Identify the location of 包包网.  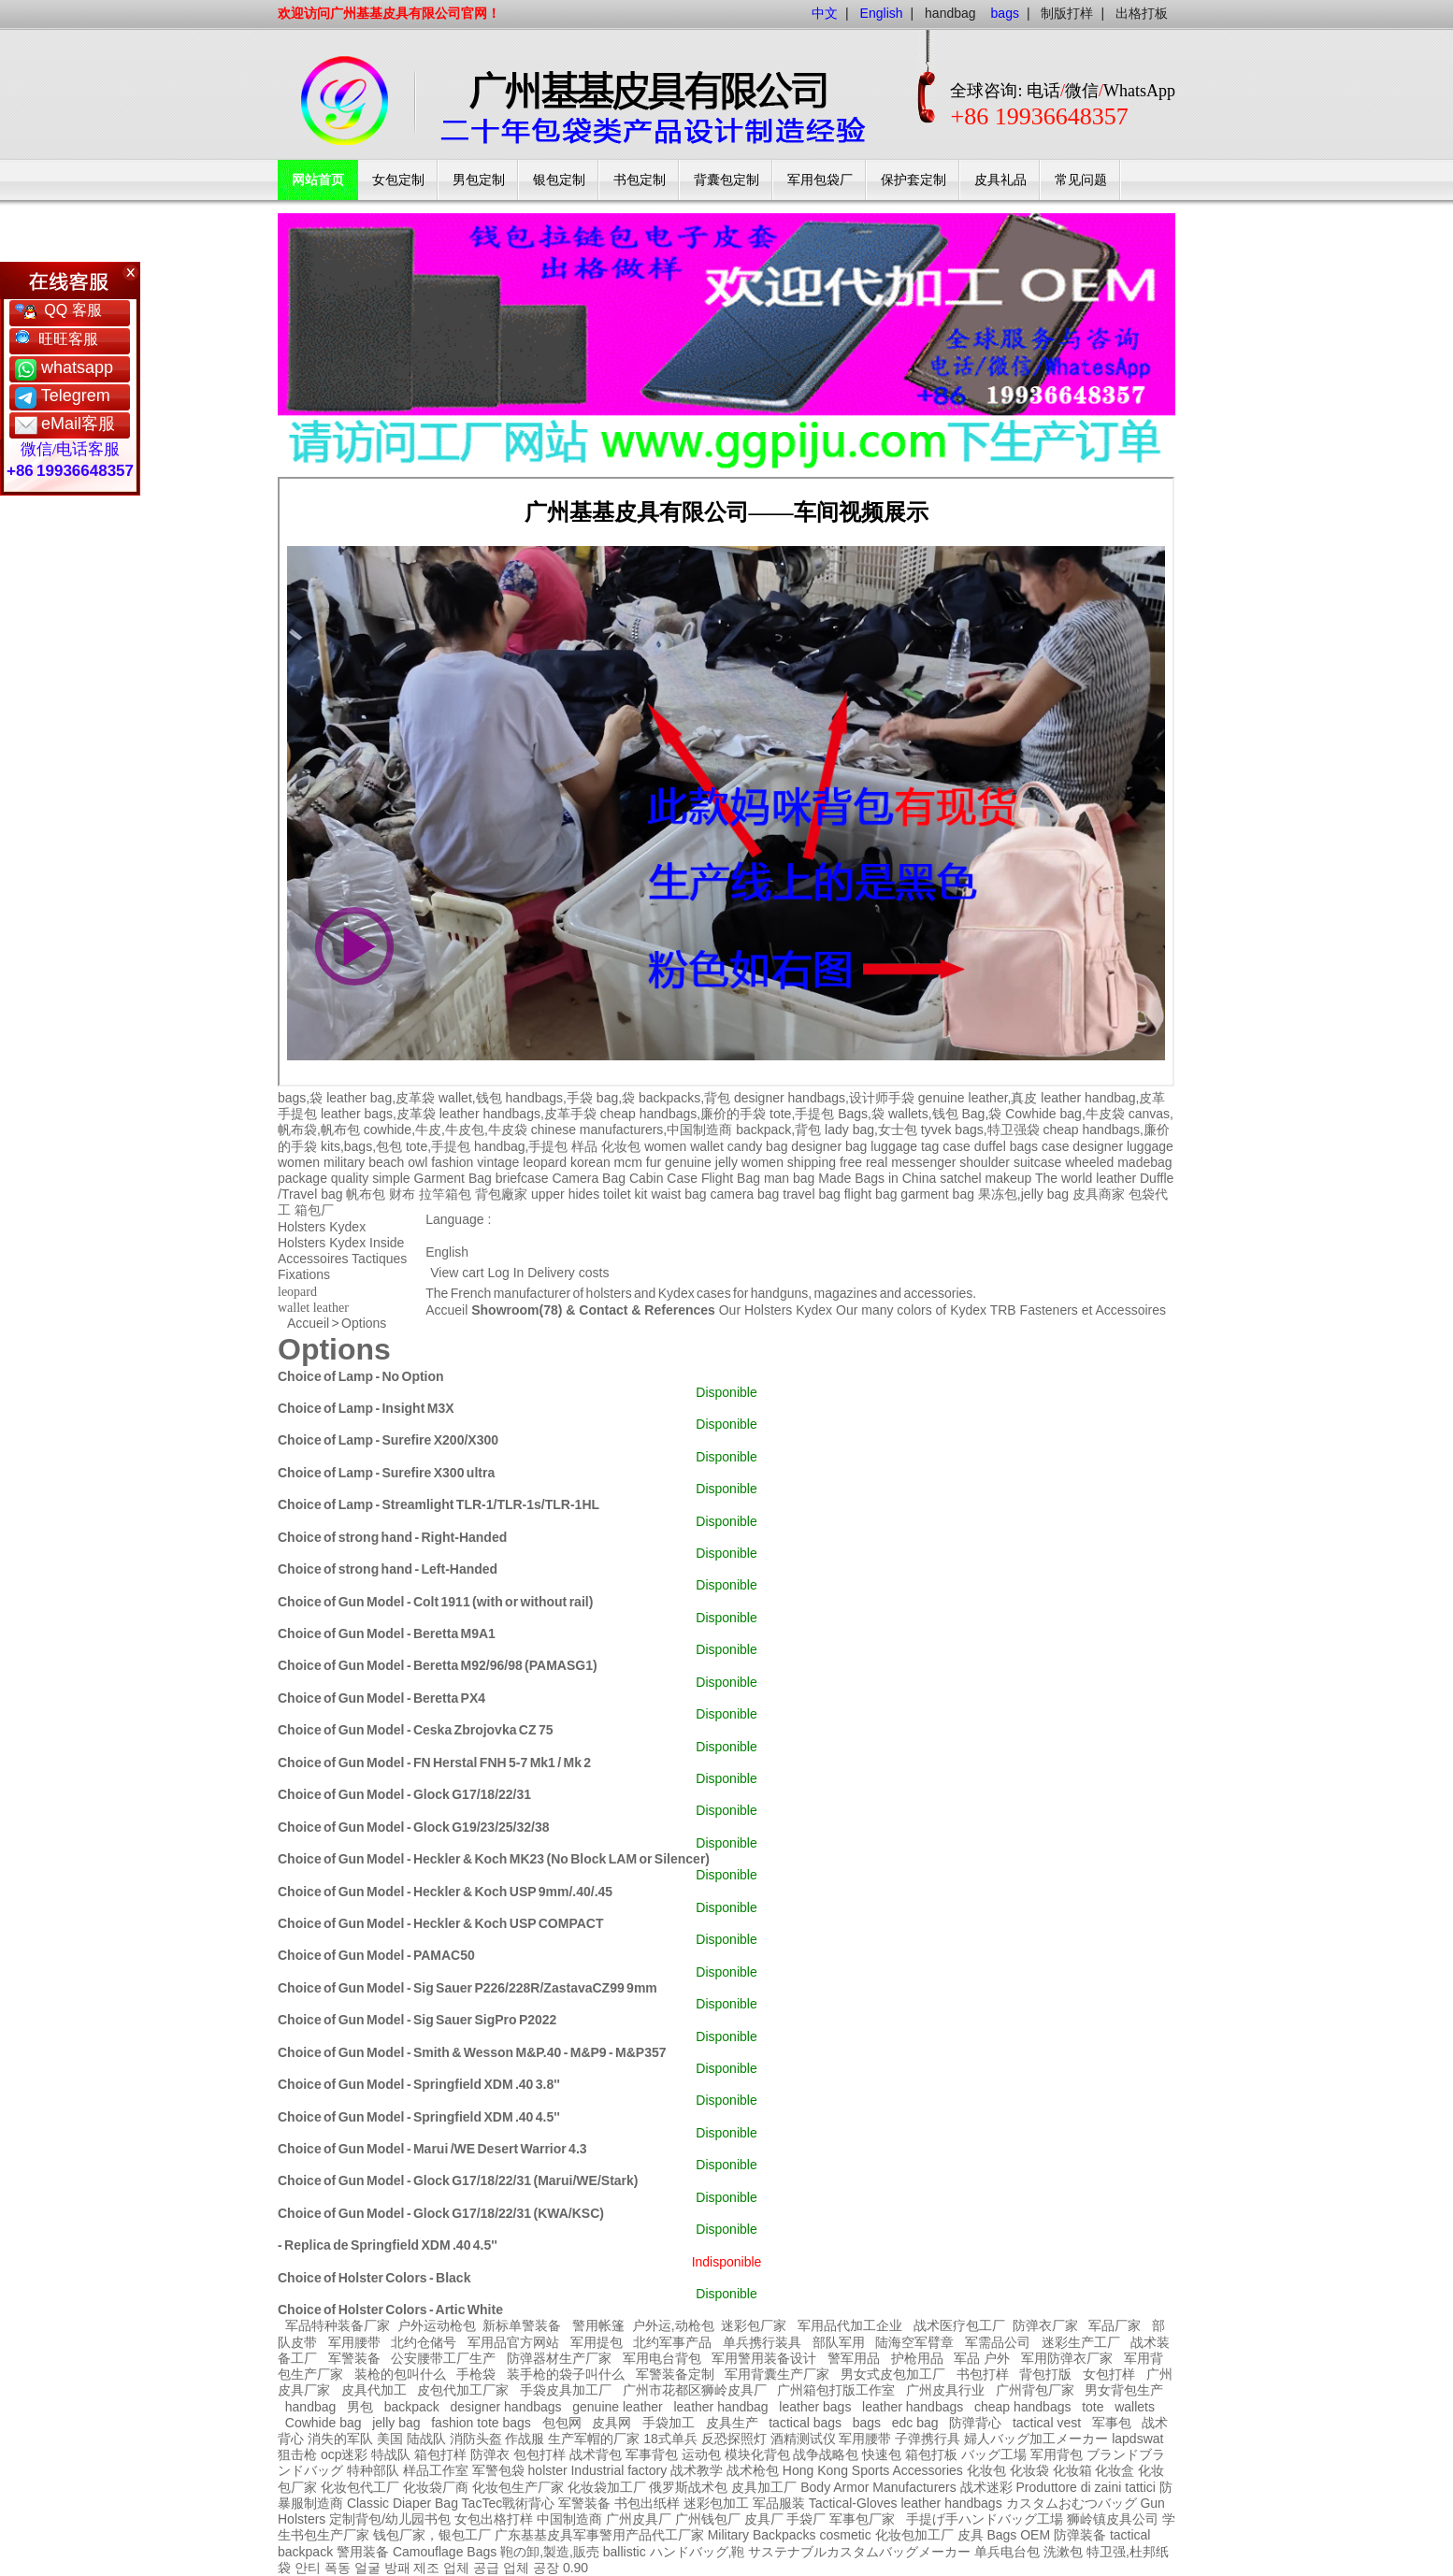
(562, 2422).